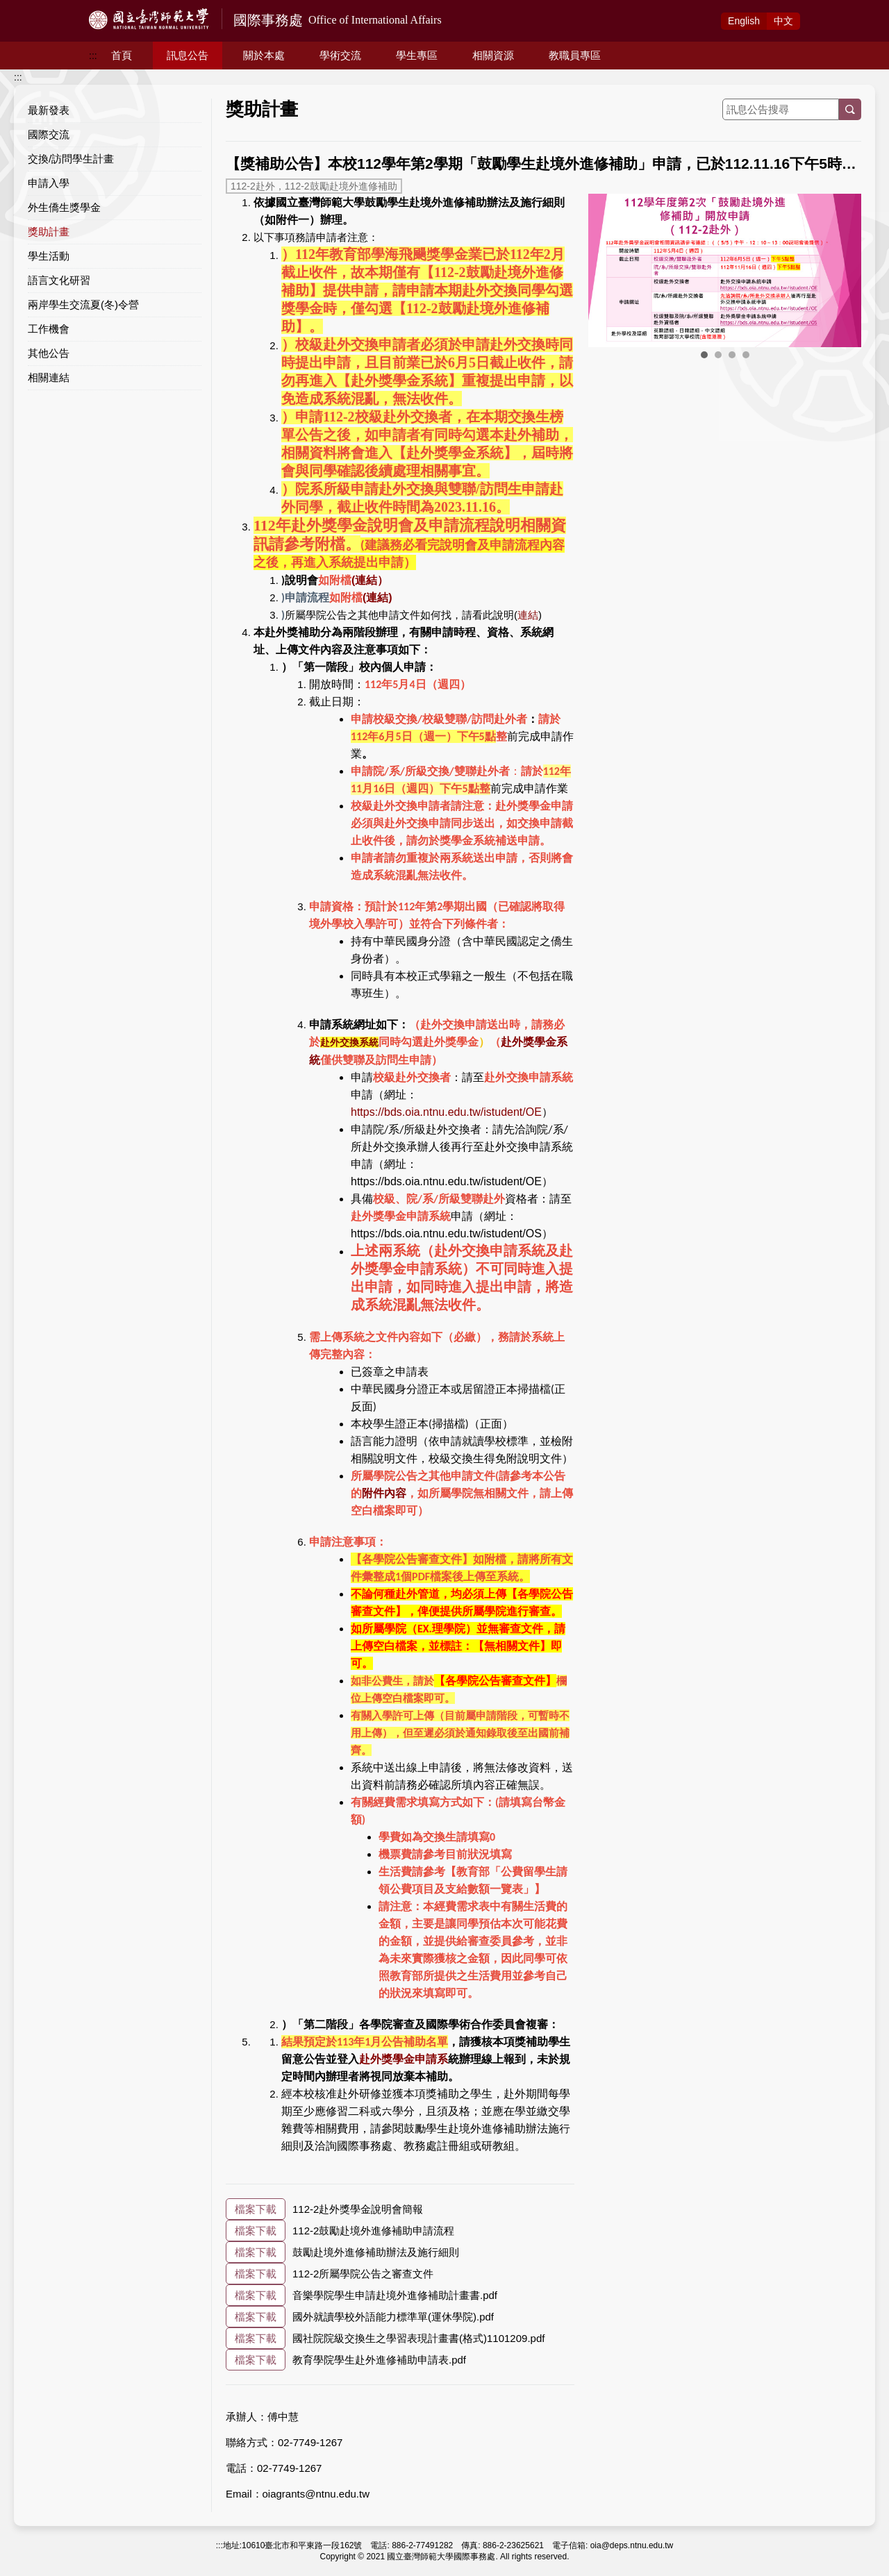 Image resolution: width=889 pixels, height=2576 pixels. What do you see at coordinates (384, 1493) in the screenshot?
I see `附件內容` at bounding box center [384, 1493].